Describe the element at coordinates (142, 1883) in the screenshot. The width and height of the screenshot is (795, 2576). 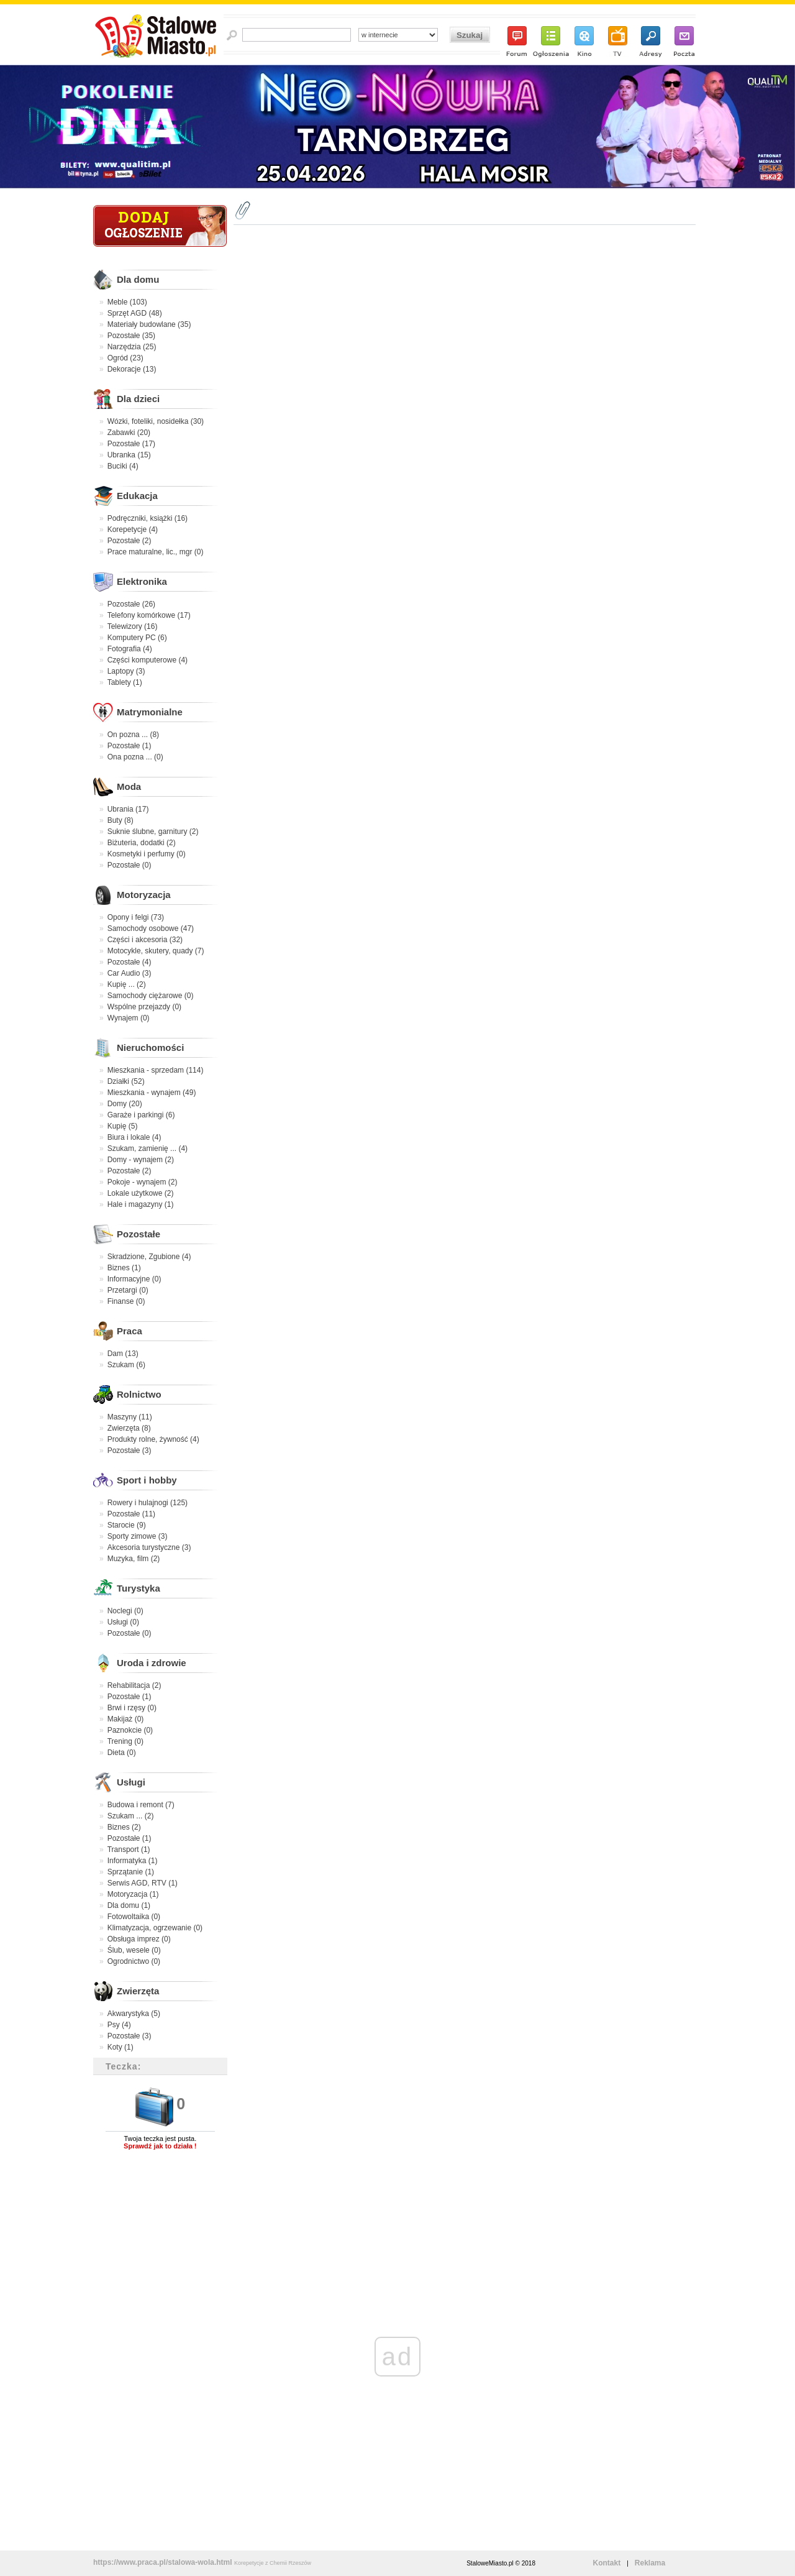
I see `Serwis AGD, RTV (1)` at that location.